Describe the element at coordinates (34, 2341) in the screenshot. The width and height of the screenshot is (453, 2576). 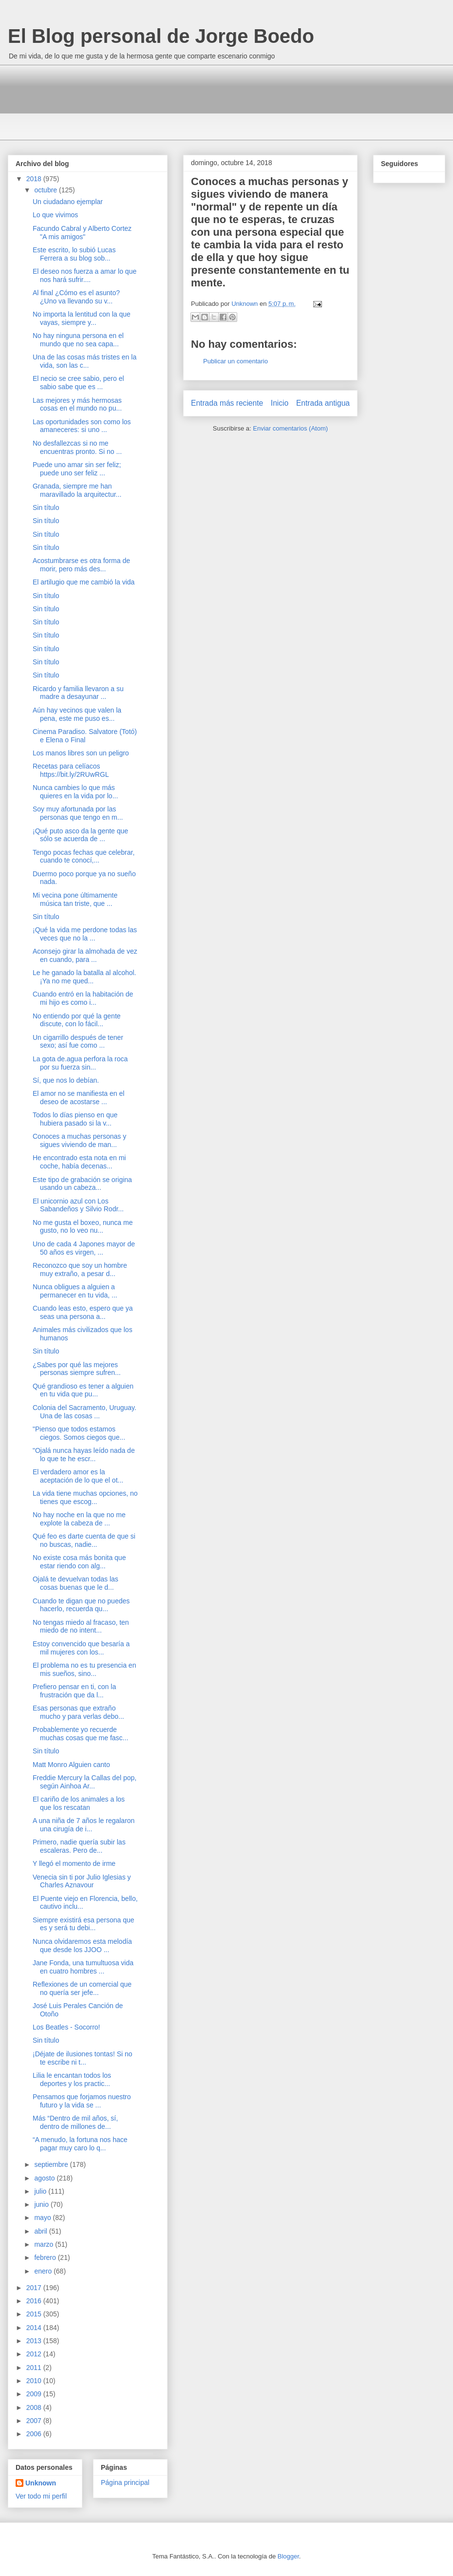
I see `2013` at that location.